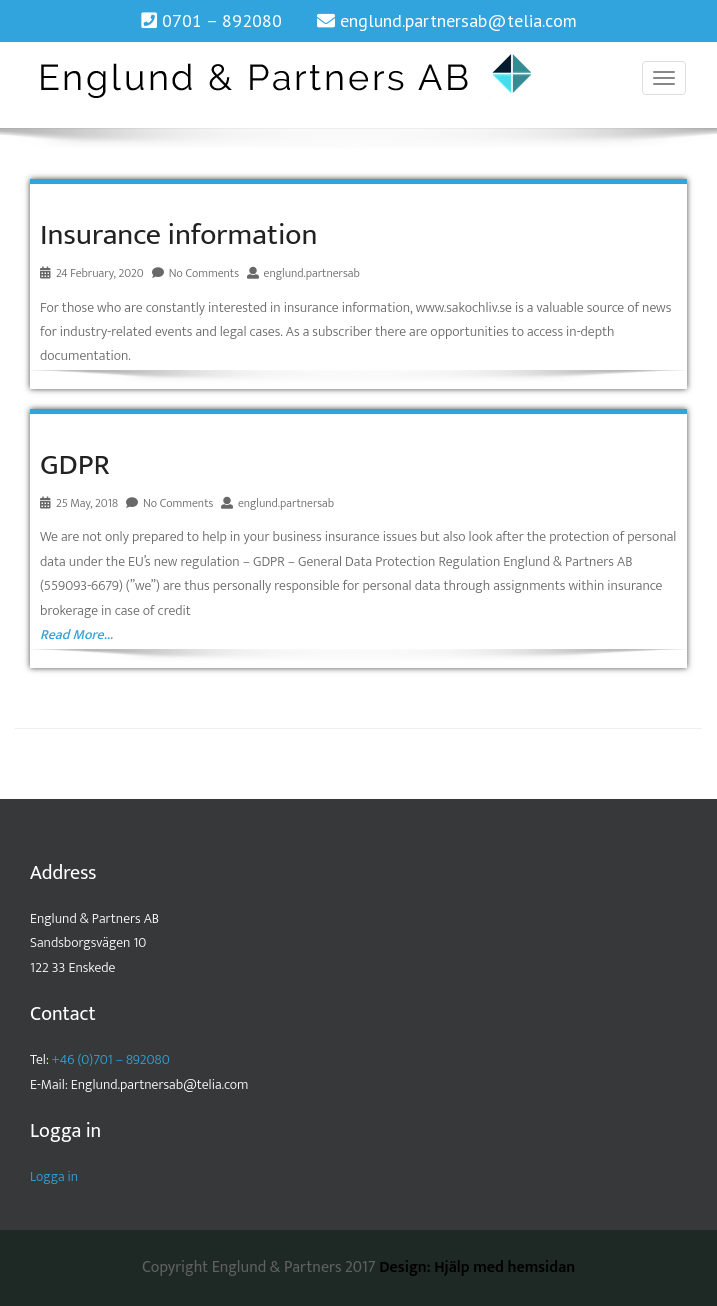 This screenshot has height=1306, width=717. What do you see at coordinates (111, 1059) in the screenshot?
I see `+46 (0)701 – 892080` at bounding box center [111, 1059].